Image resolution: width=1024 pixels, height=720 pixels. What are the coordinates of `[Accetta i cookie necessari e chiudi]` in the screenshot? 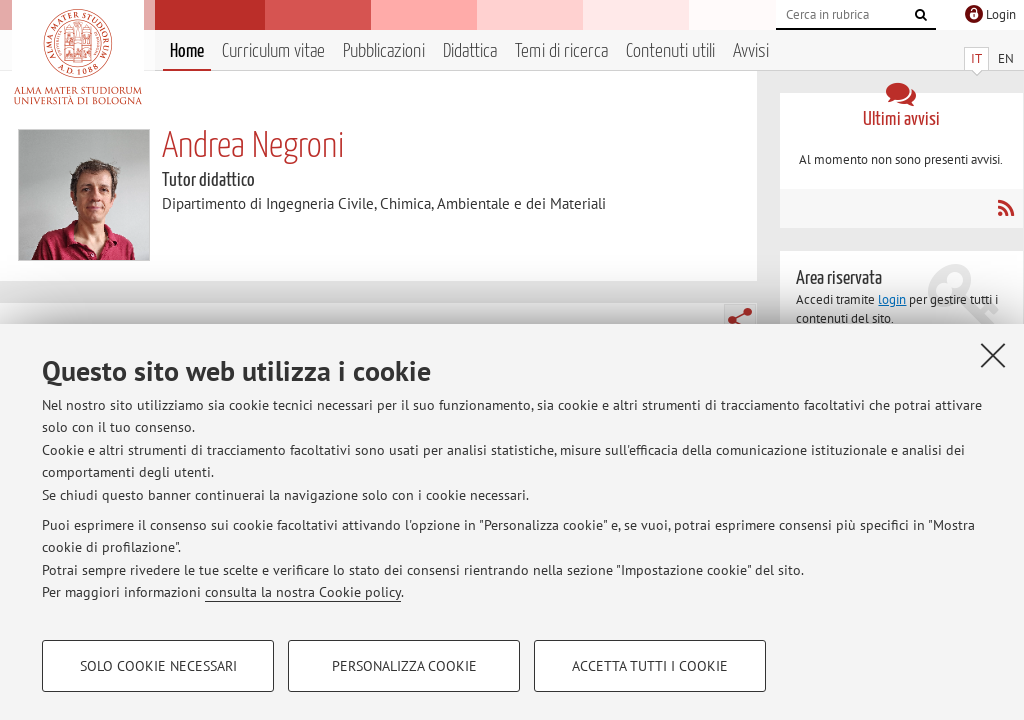 It's located at (993, 355).